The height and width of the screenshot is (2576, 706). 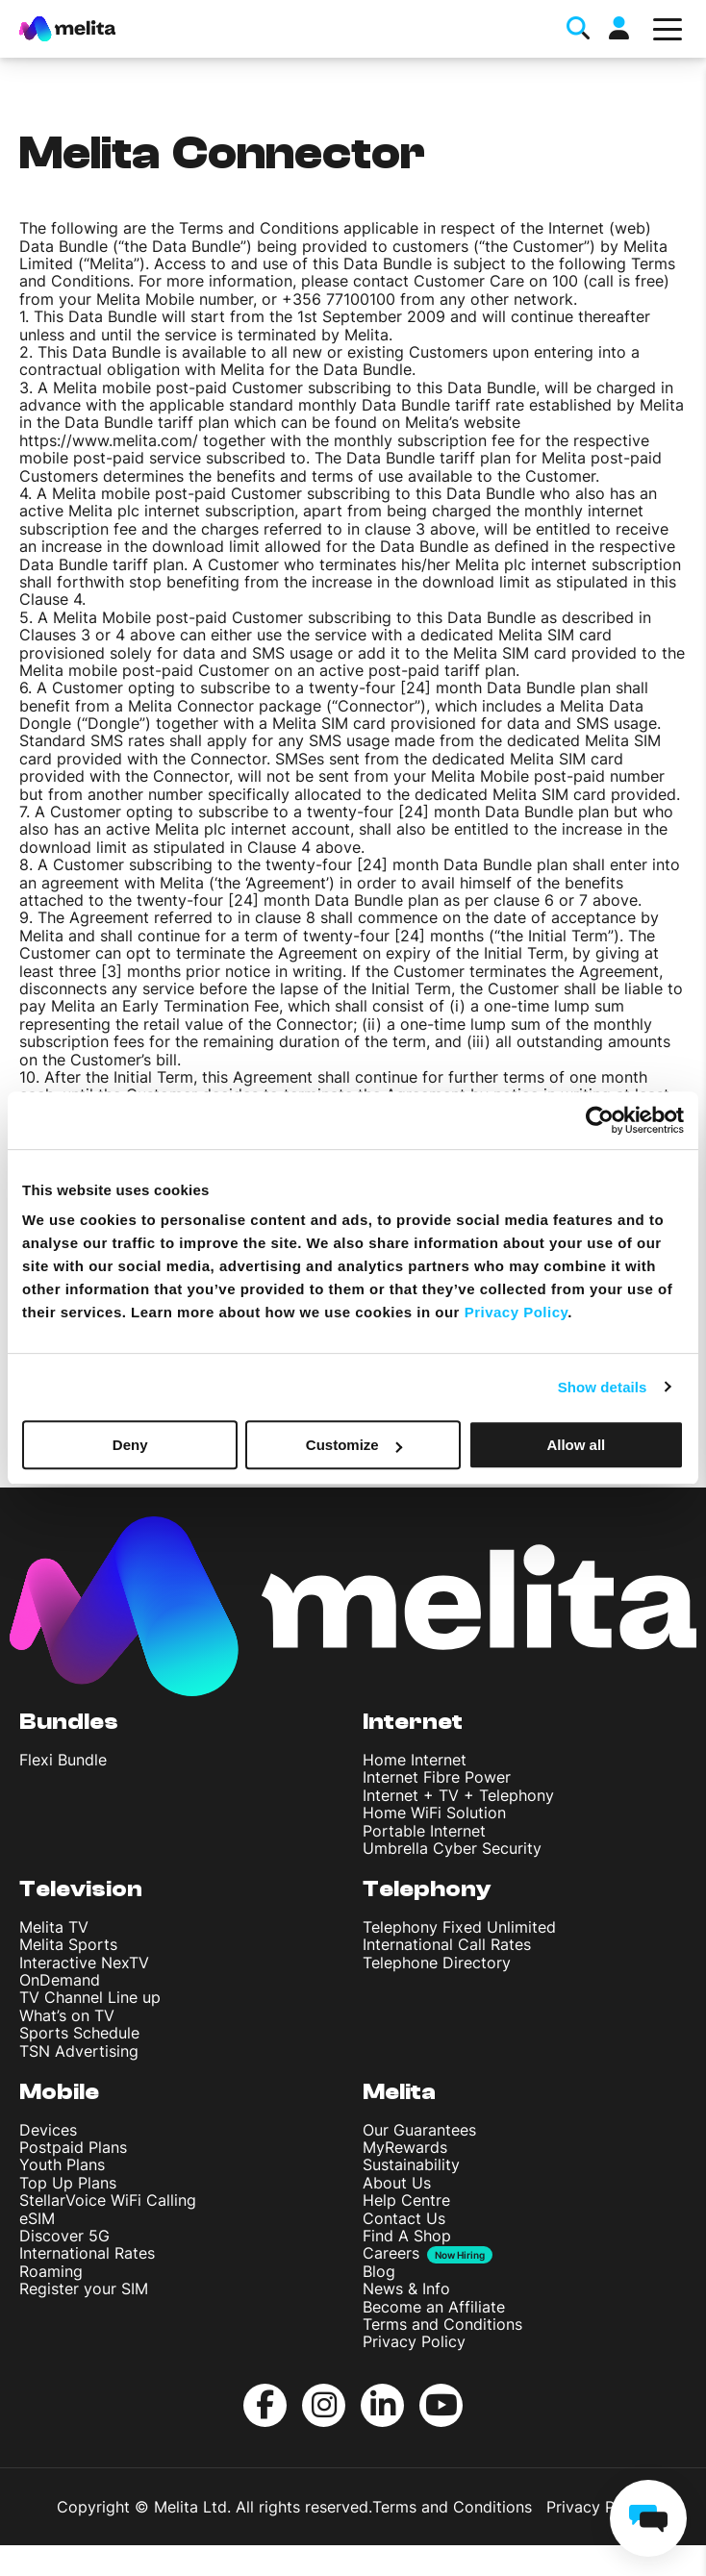 What do you see at coordinates (397, 2182) in the screenshot?
I see `About Us` at bounding box center [397, 2182].